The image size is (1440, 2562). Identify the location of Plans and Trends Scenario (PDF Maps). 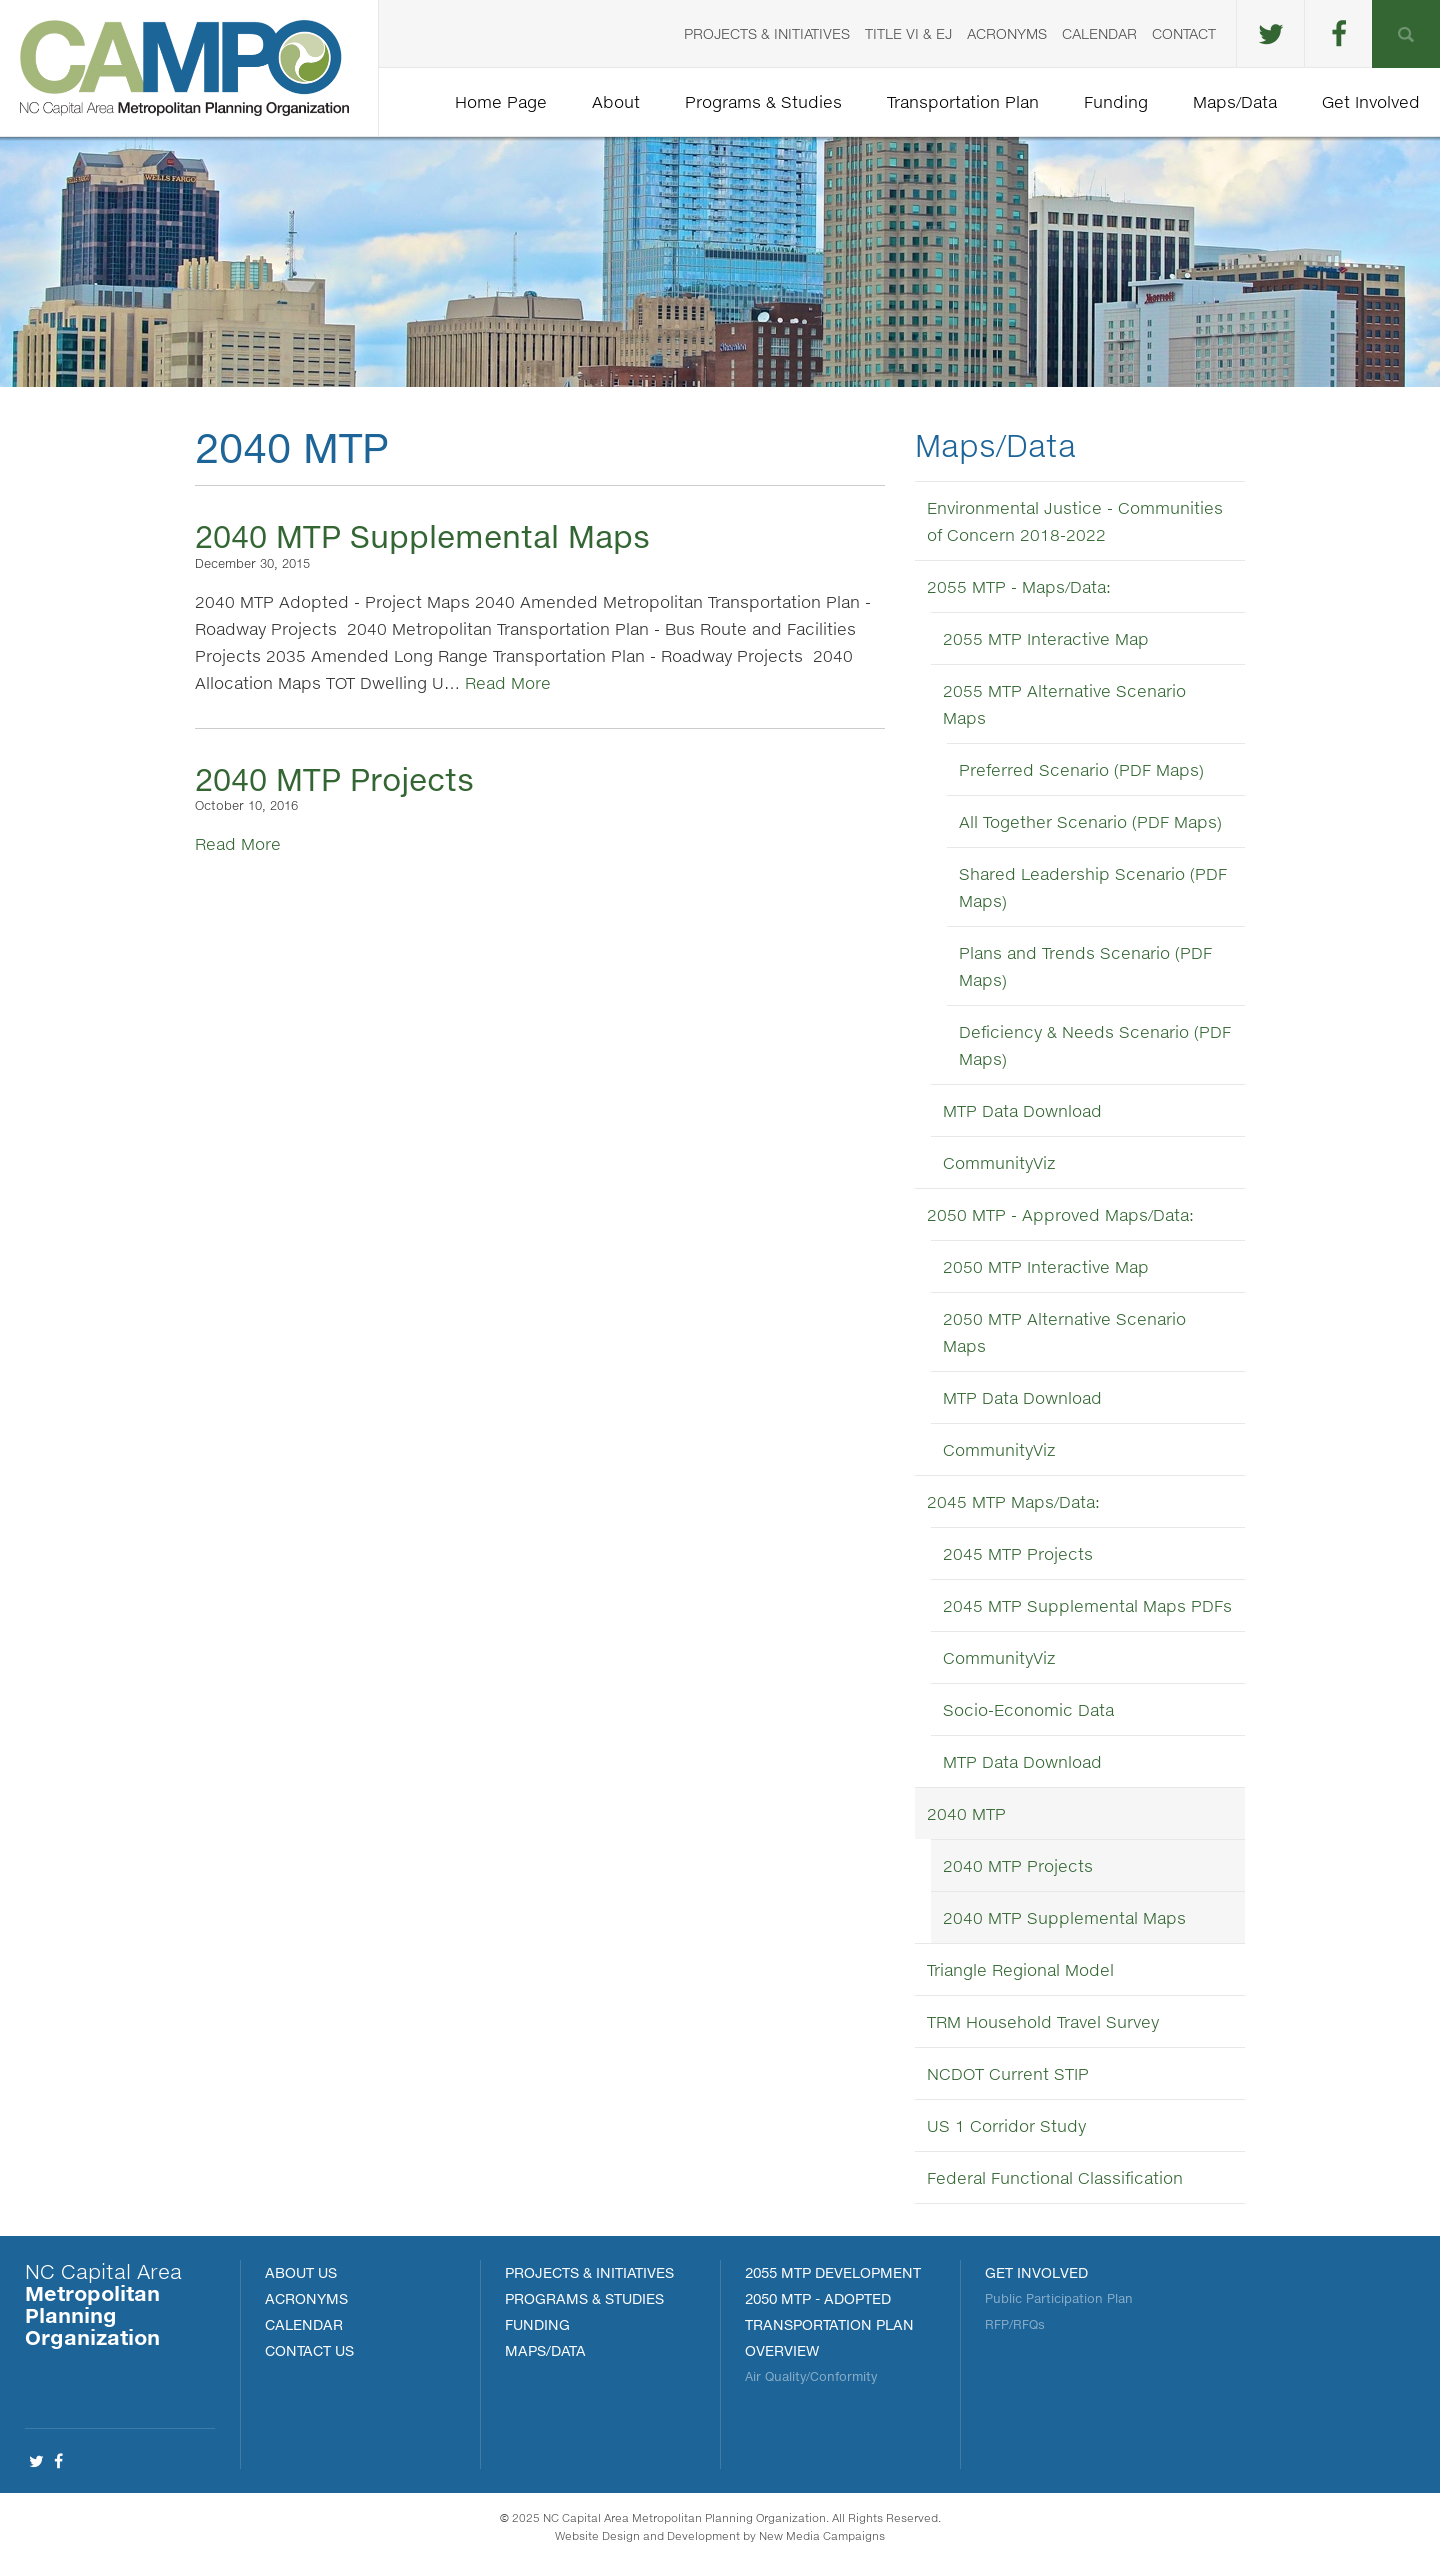
(1085, 966).